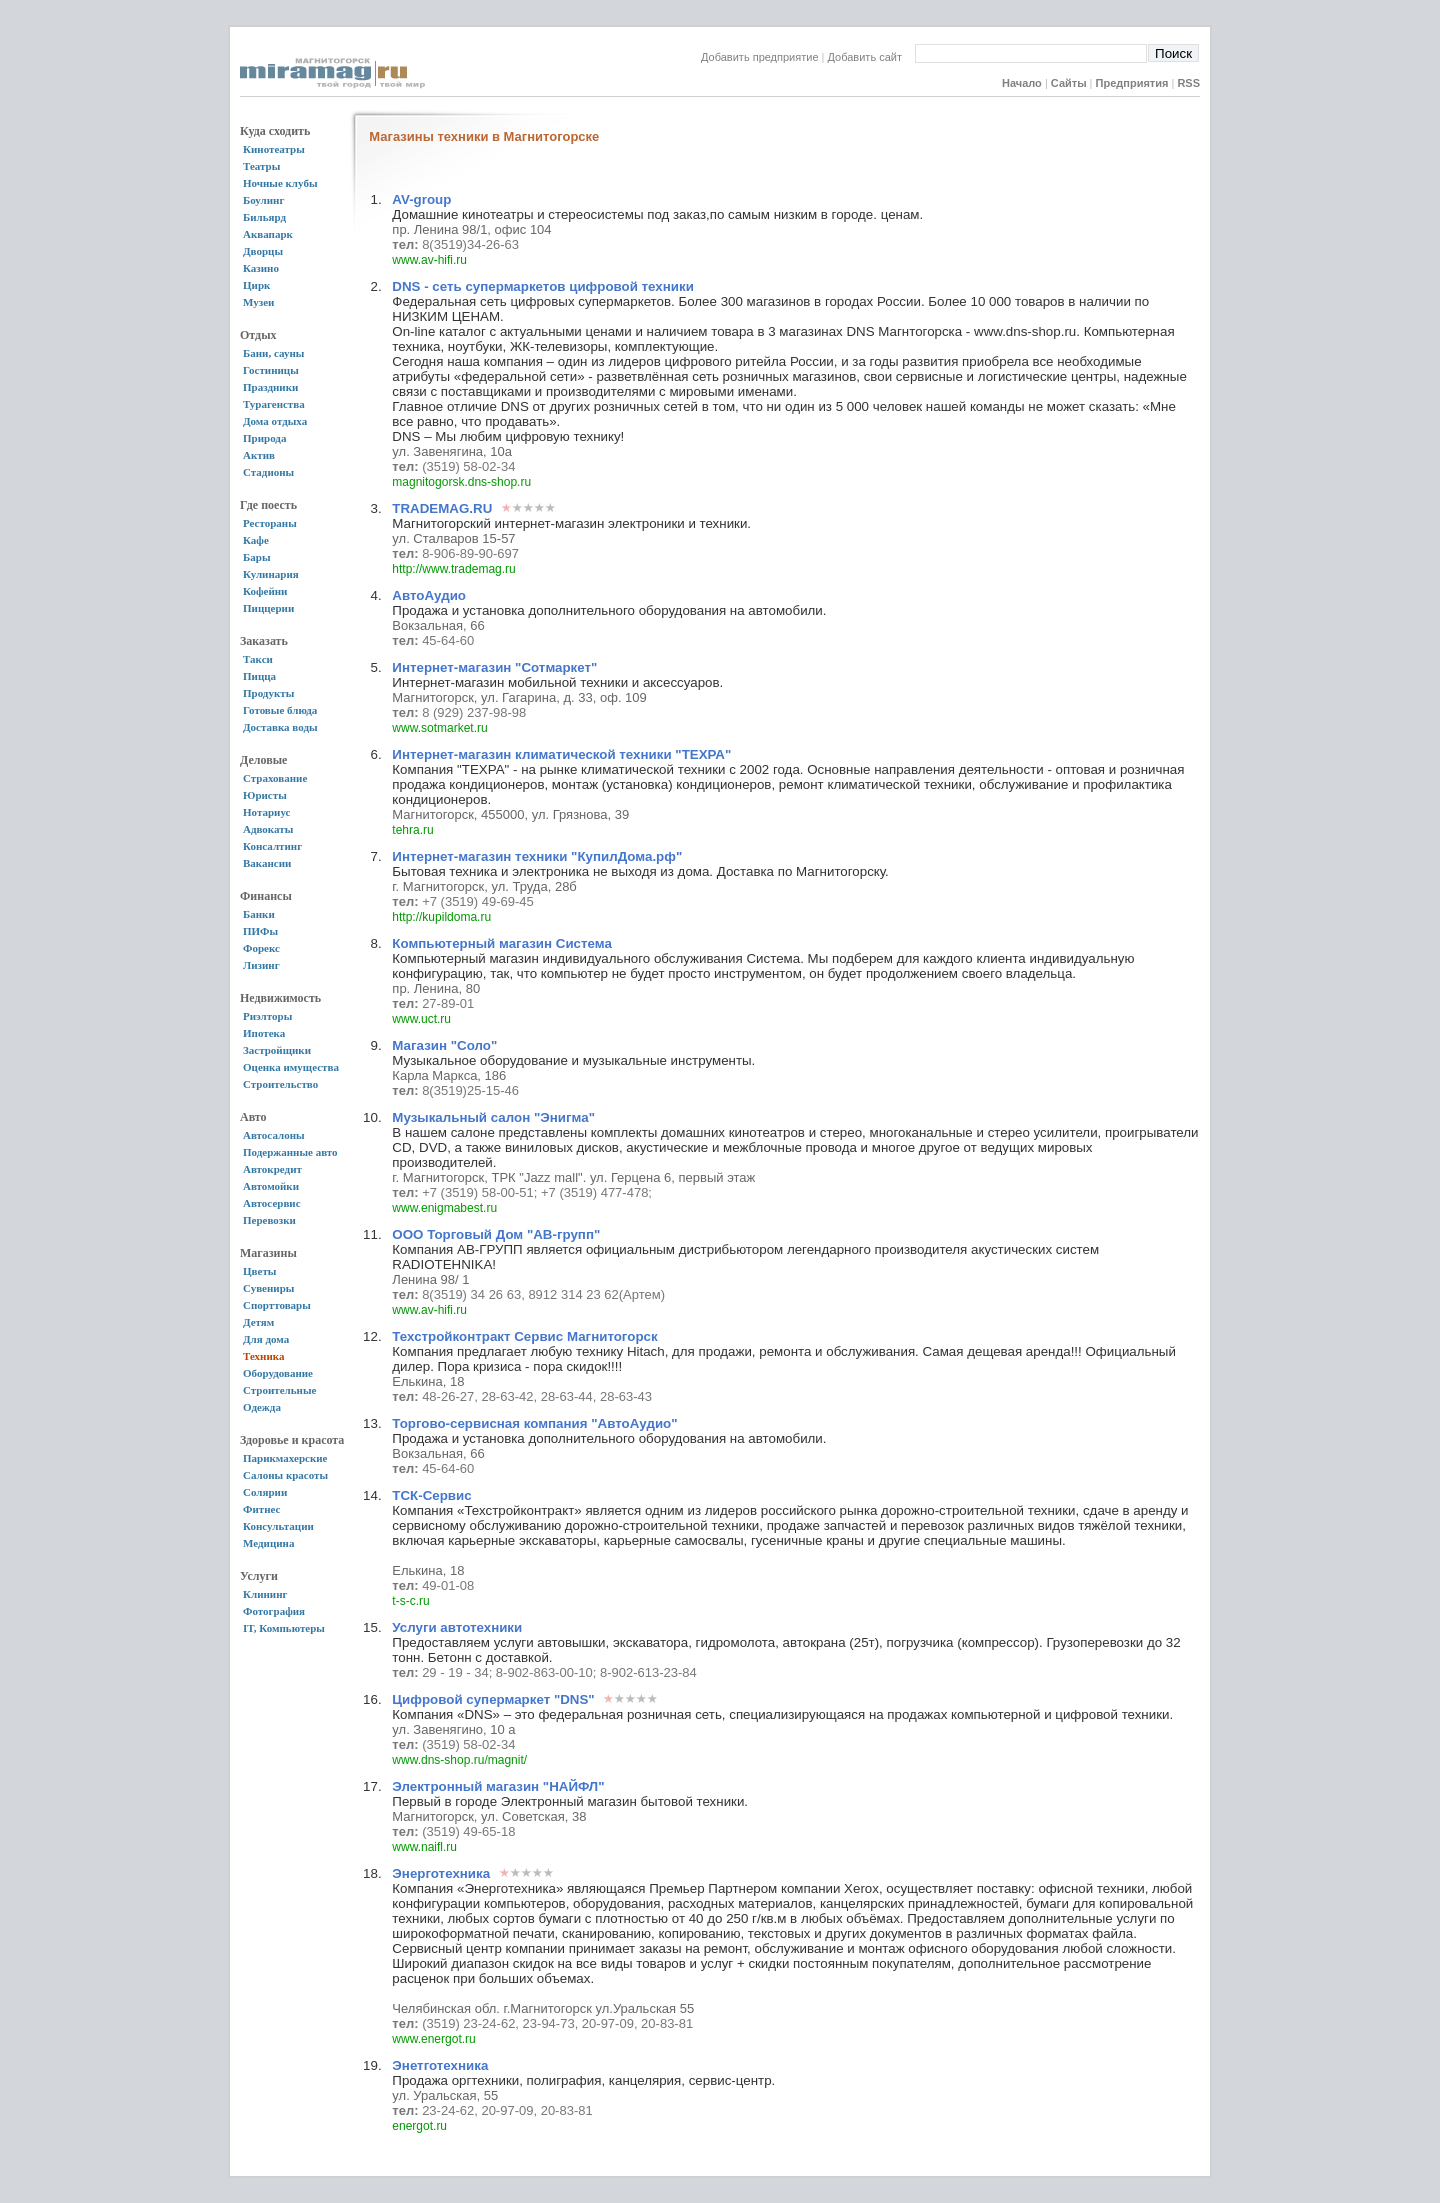 This screenshot has width=1440, height=2203. What do you see at coordinates (459, 1760) in the screenshot?
I see `www.dns-shop.ru/magnit/` at bounding box center [459, 1760].